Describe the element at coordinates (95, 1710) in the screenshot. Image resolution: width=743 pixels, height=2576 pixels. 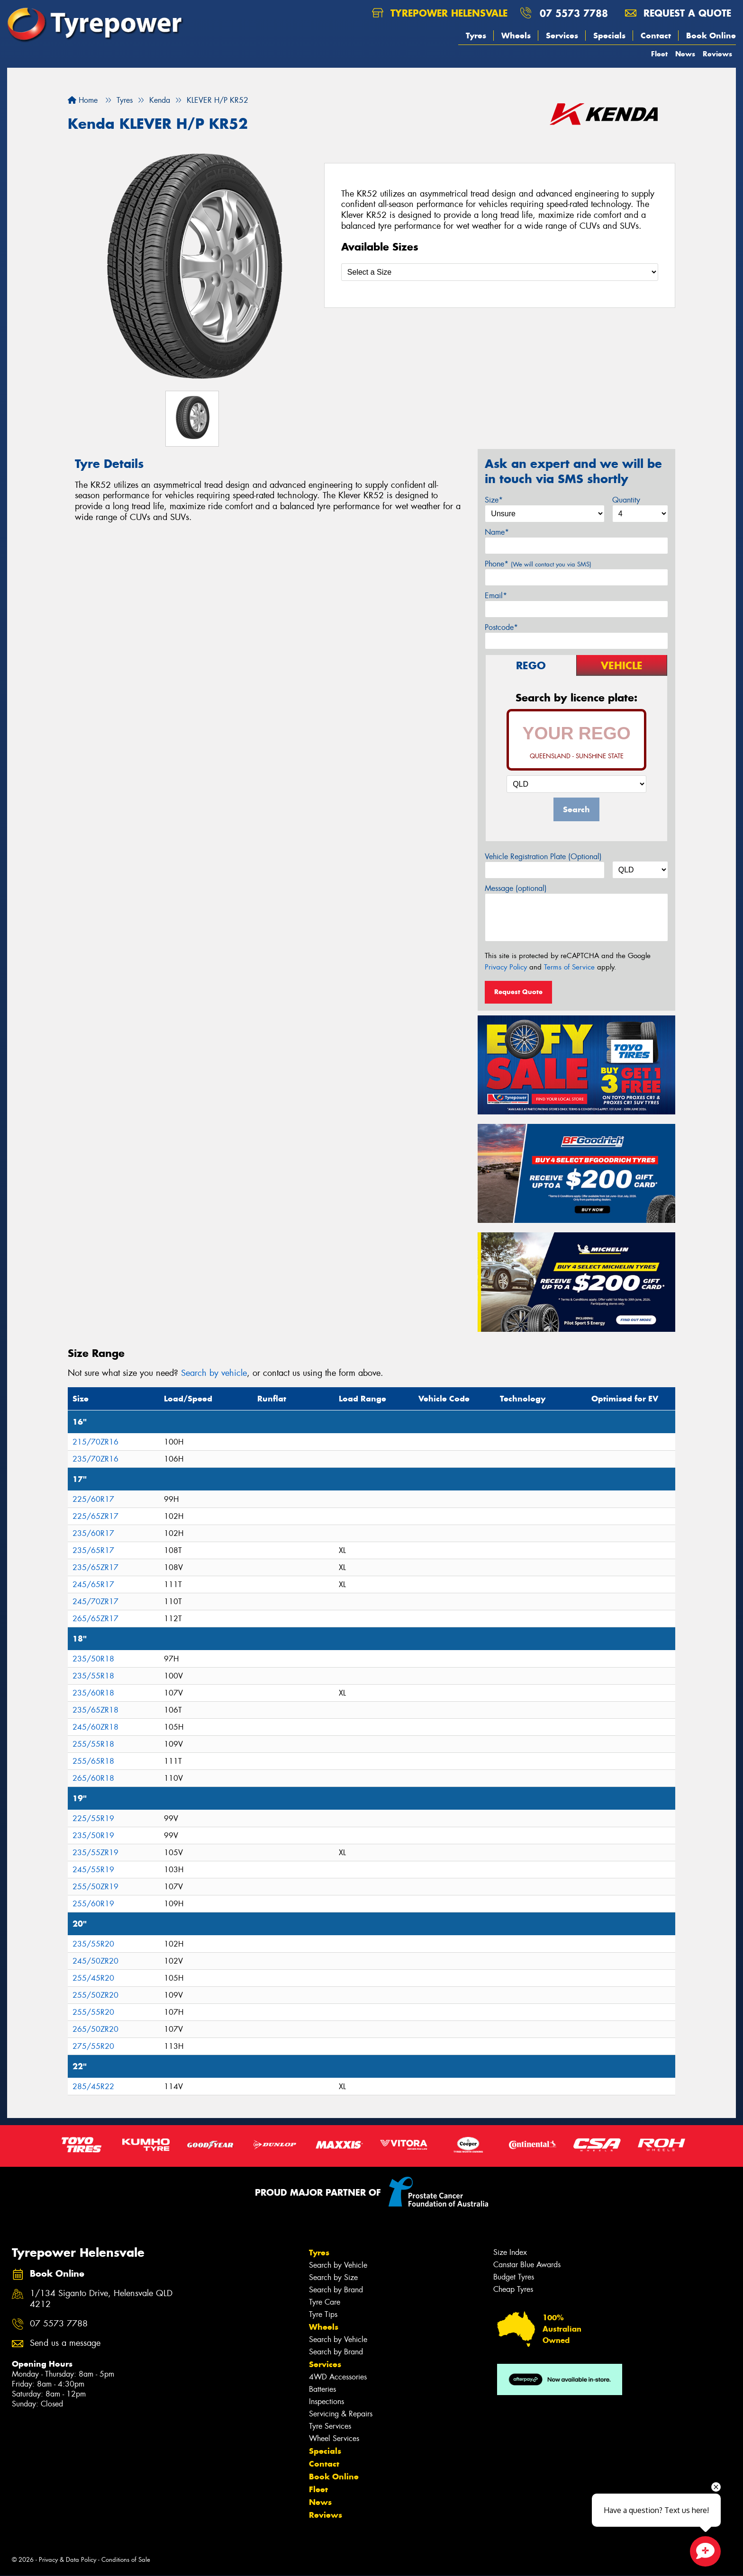
I see `235/65ZR18` at that location.